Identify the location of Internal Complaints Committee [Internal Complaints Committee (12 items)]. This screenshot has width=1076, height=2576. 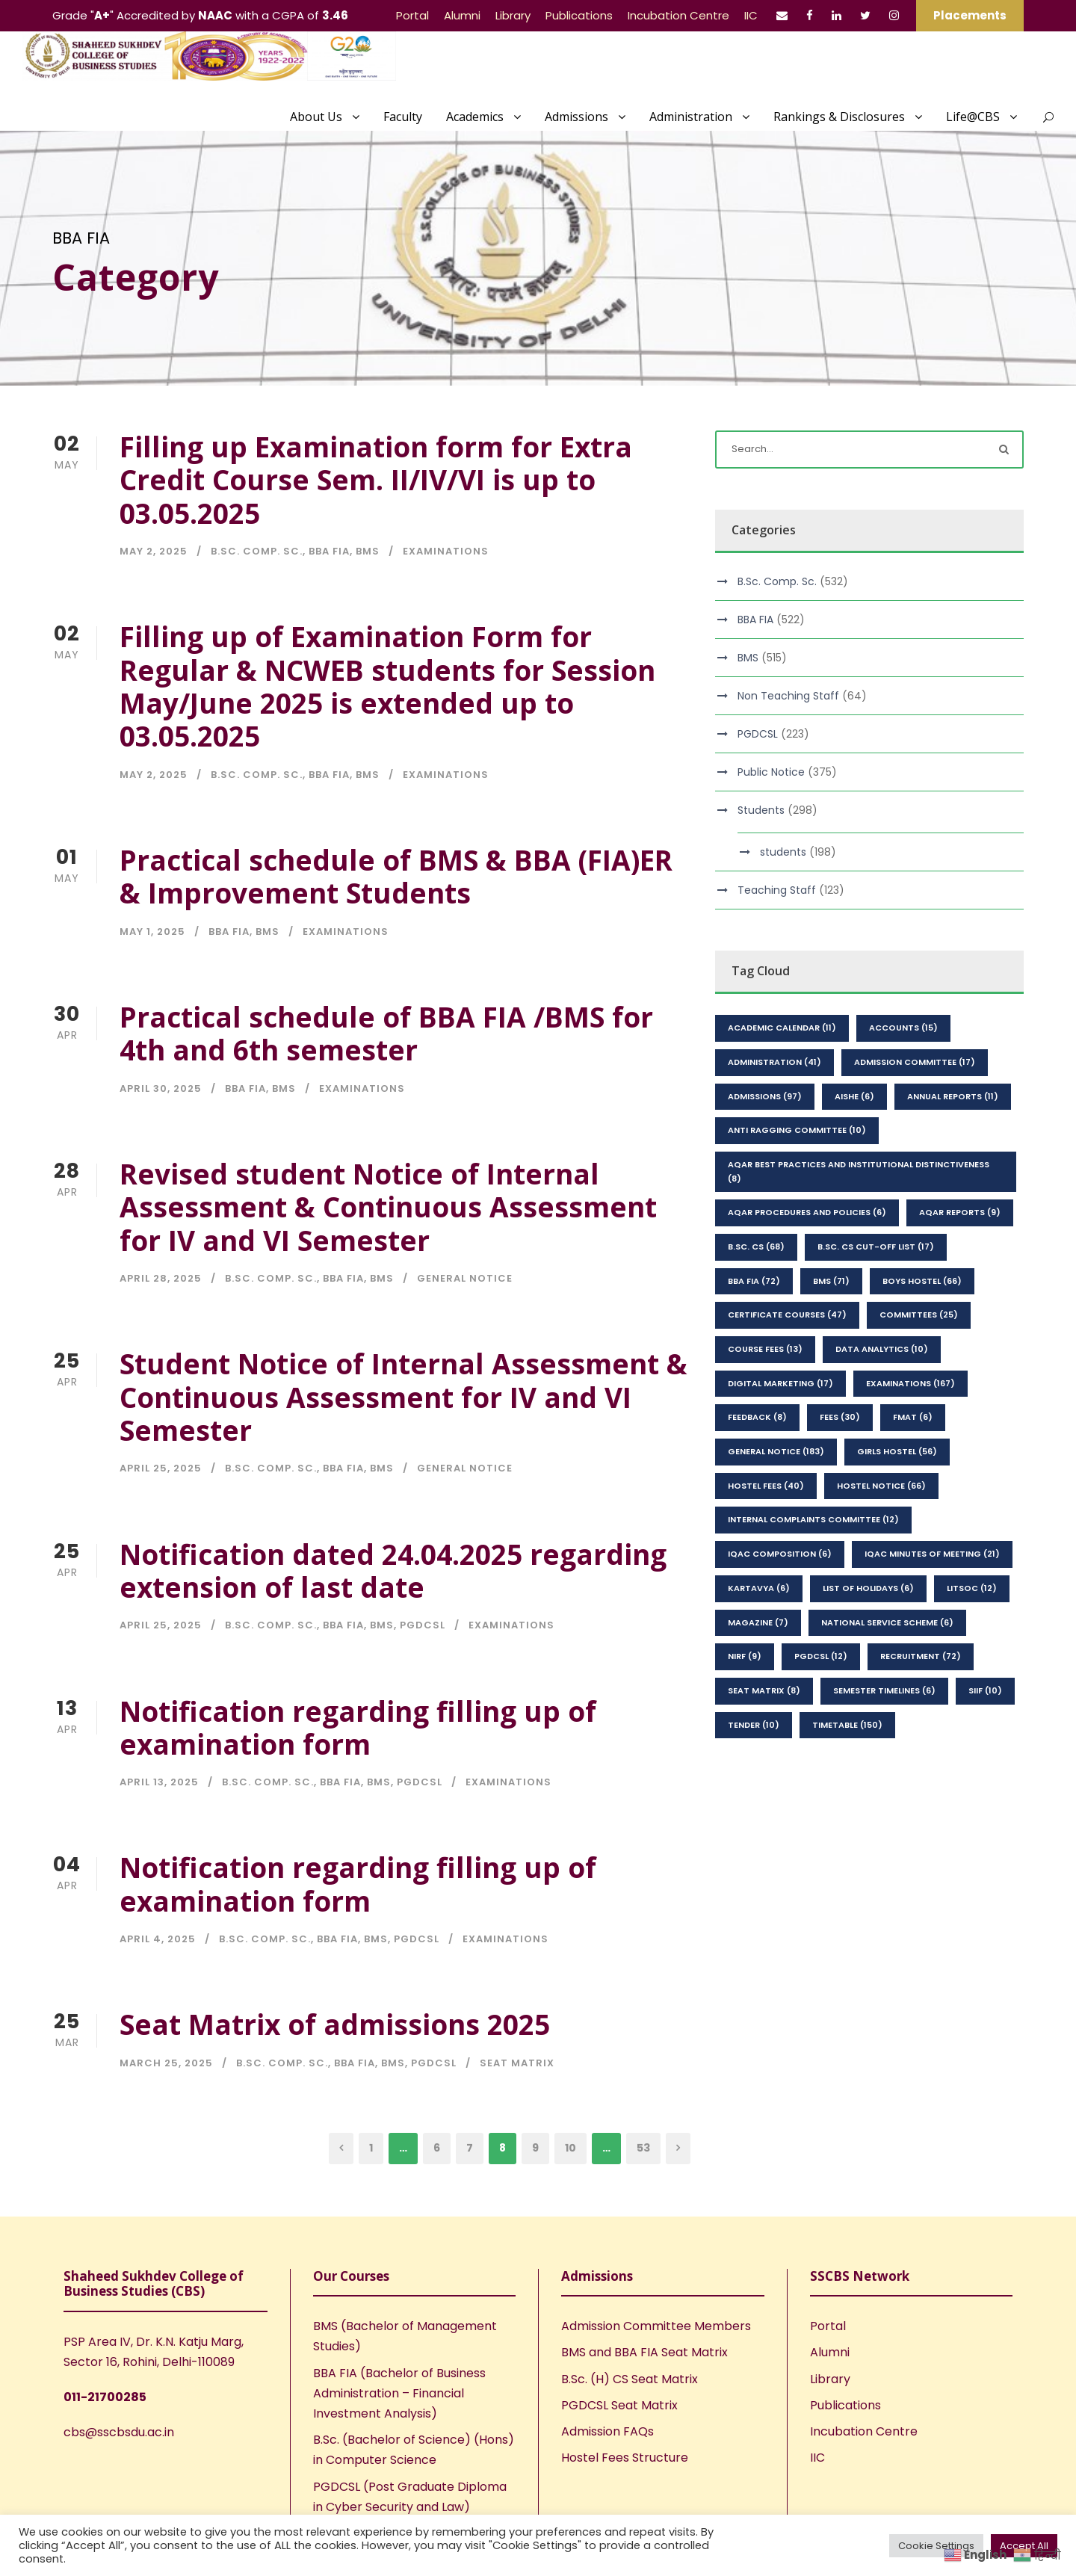
(813, 1519).